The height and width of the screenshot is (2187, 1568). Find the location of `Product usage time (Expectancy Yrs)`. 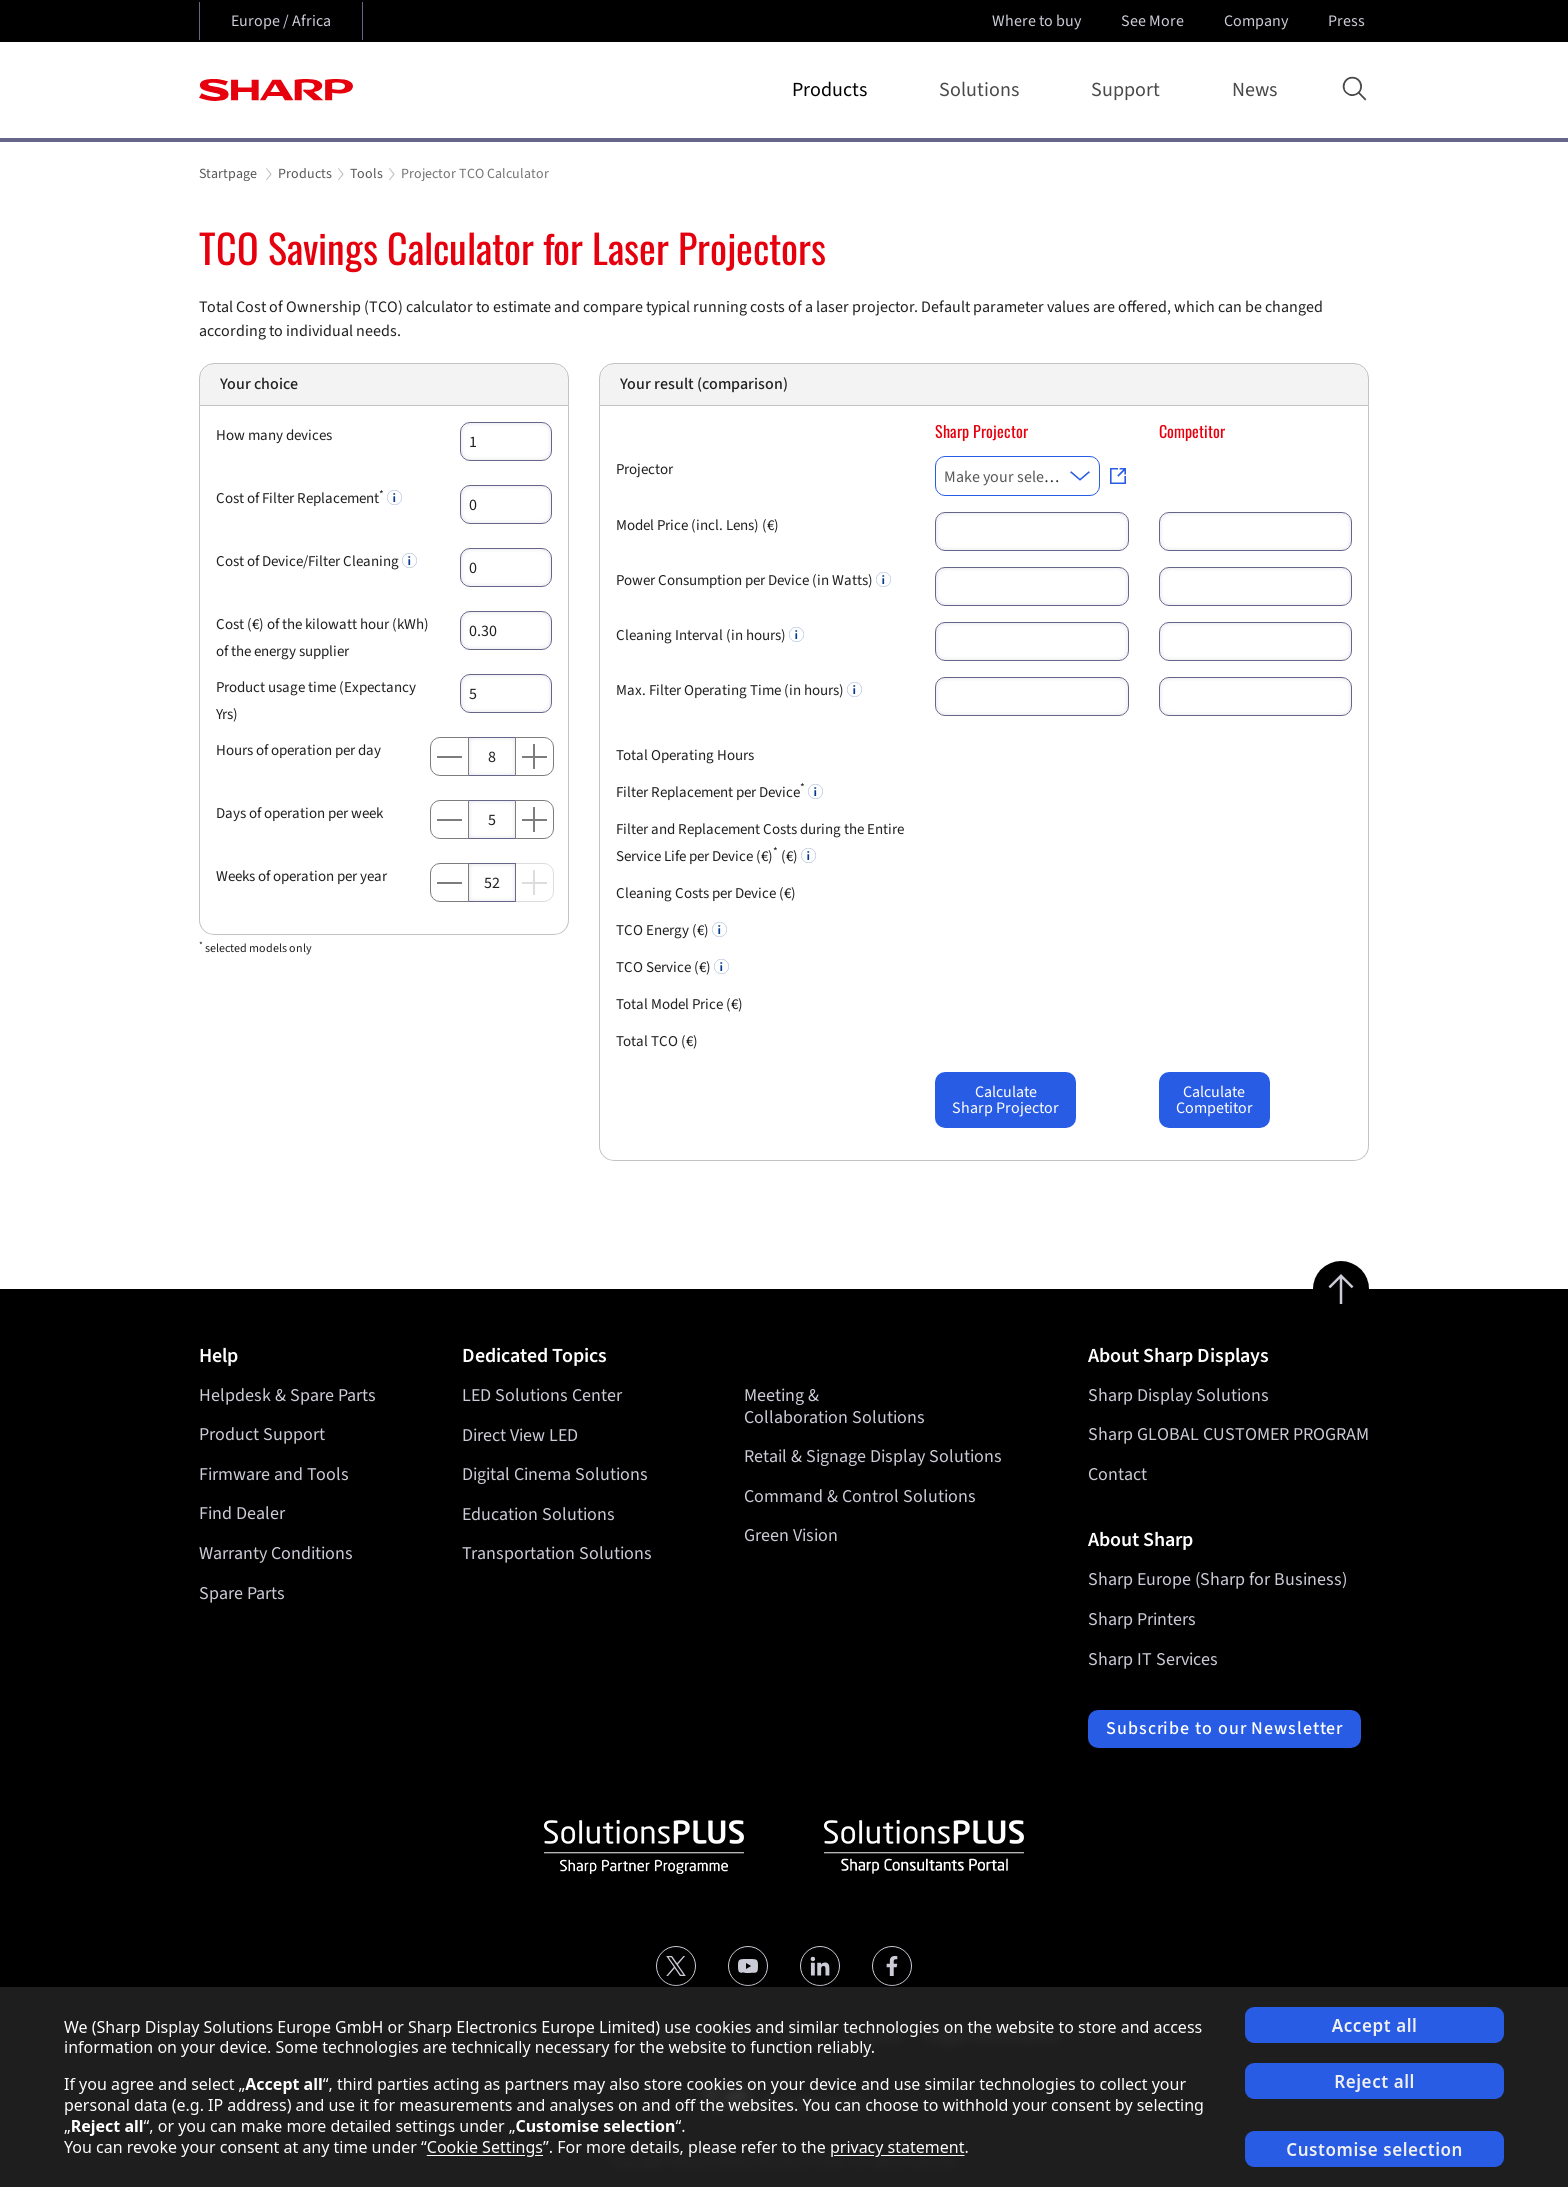

Product usage time (Expectancy Yrs) is located at coordinates (316, 701).